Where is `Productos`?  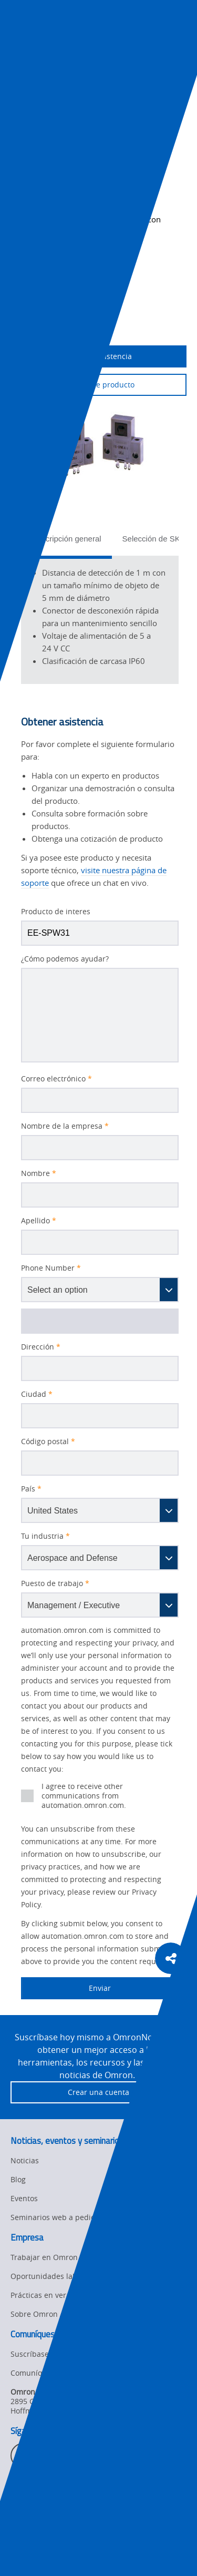
Productos is located at coordinates (97, 87).